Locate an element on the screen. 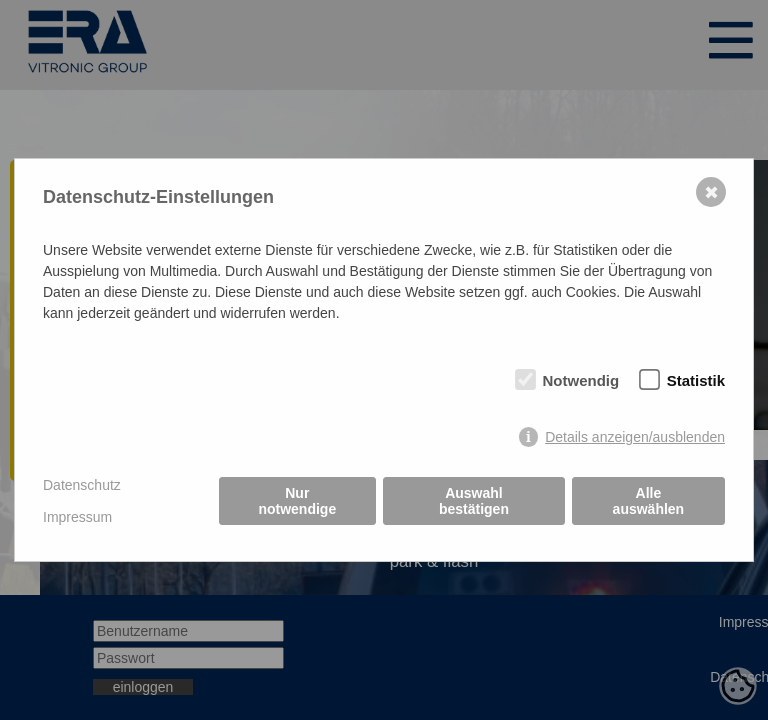 The image size is (768, 720). Alle auswählen is located at coordinates (649, 501).